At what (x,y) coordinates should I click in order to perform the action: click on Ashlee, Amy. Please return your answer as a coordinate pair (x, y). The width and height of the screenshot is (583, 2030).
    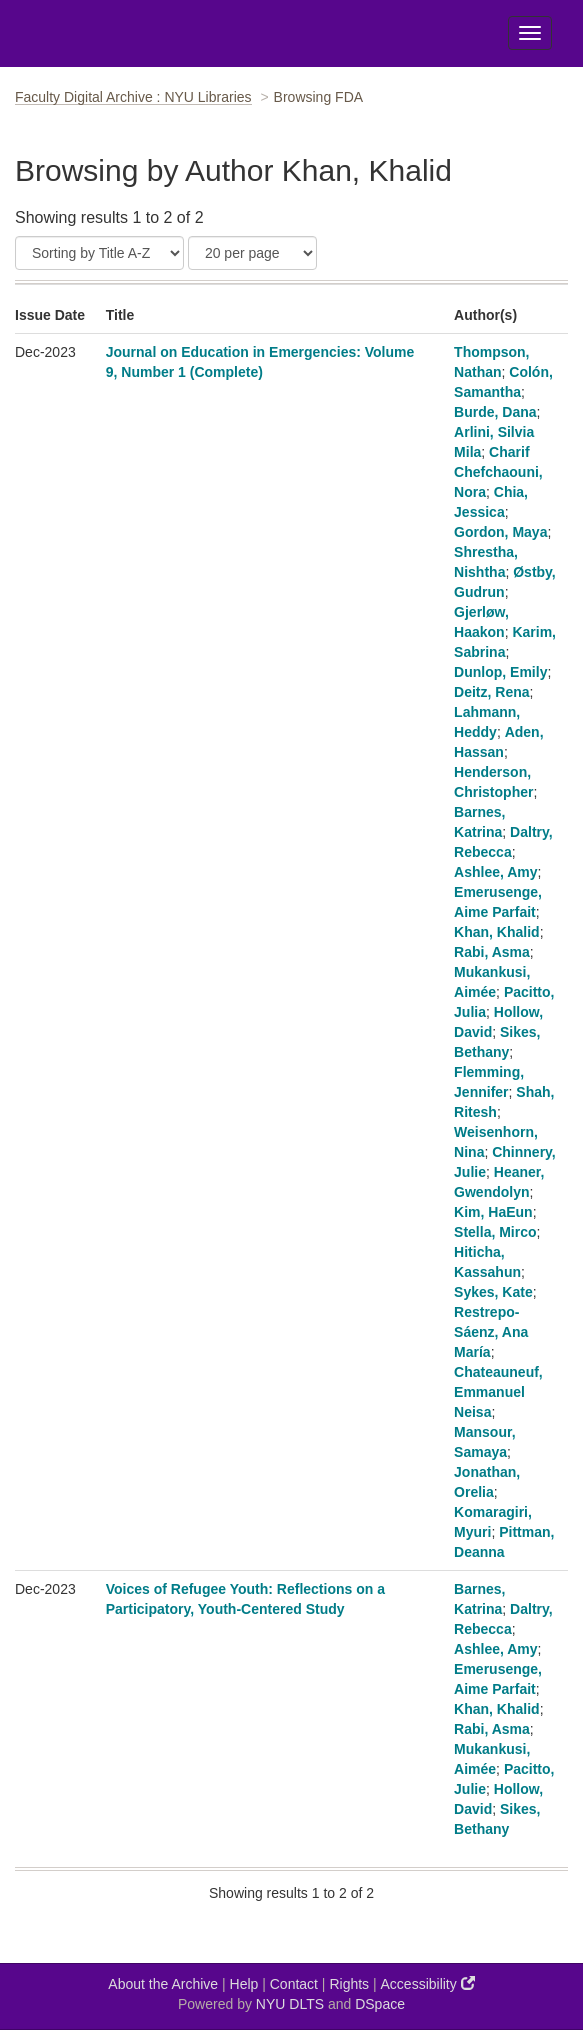
    Looking at the image, I should click on (496, 872).